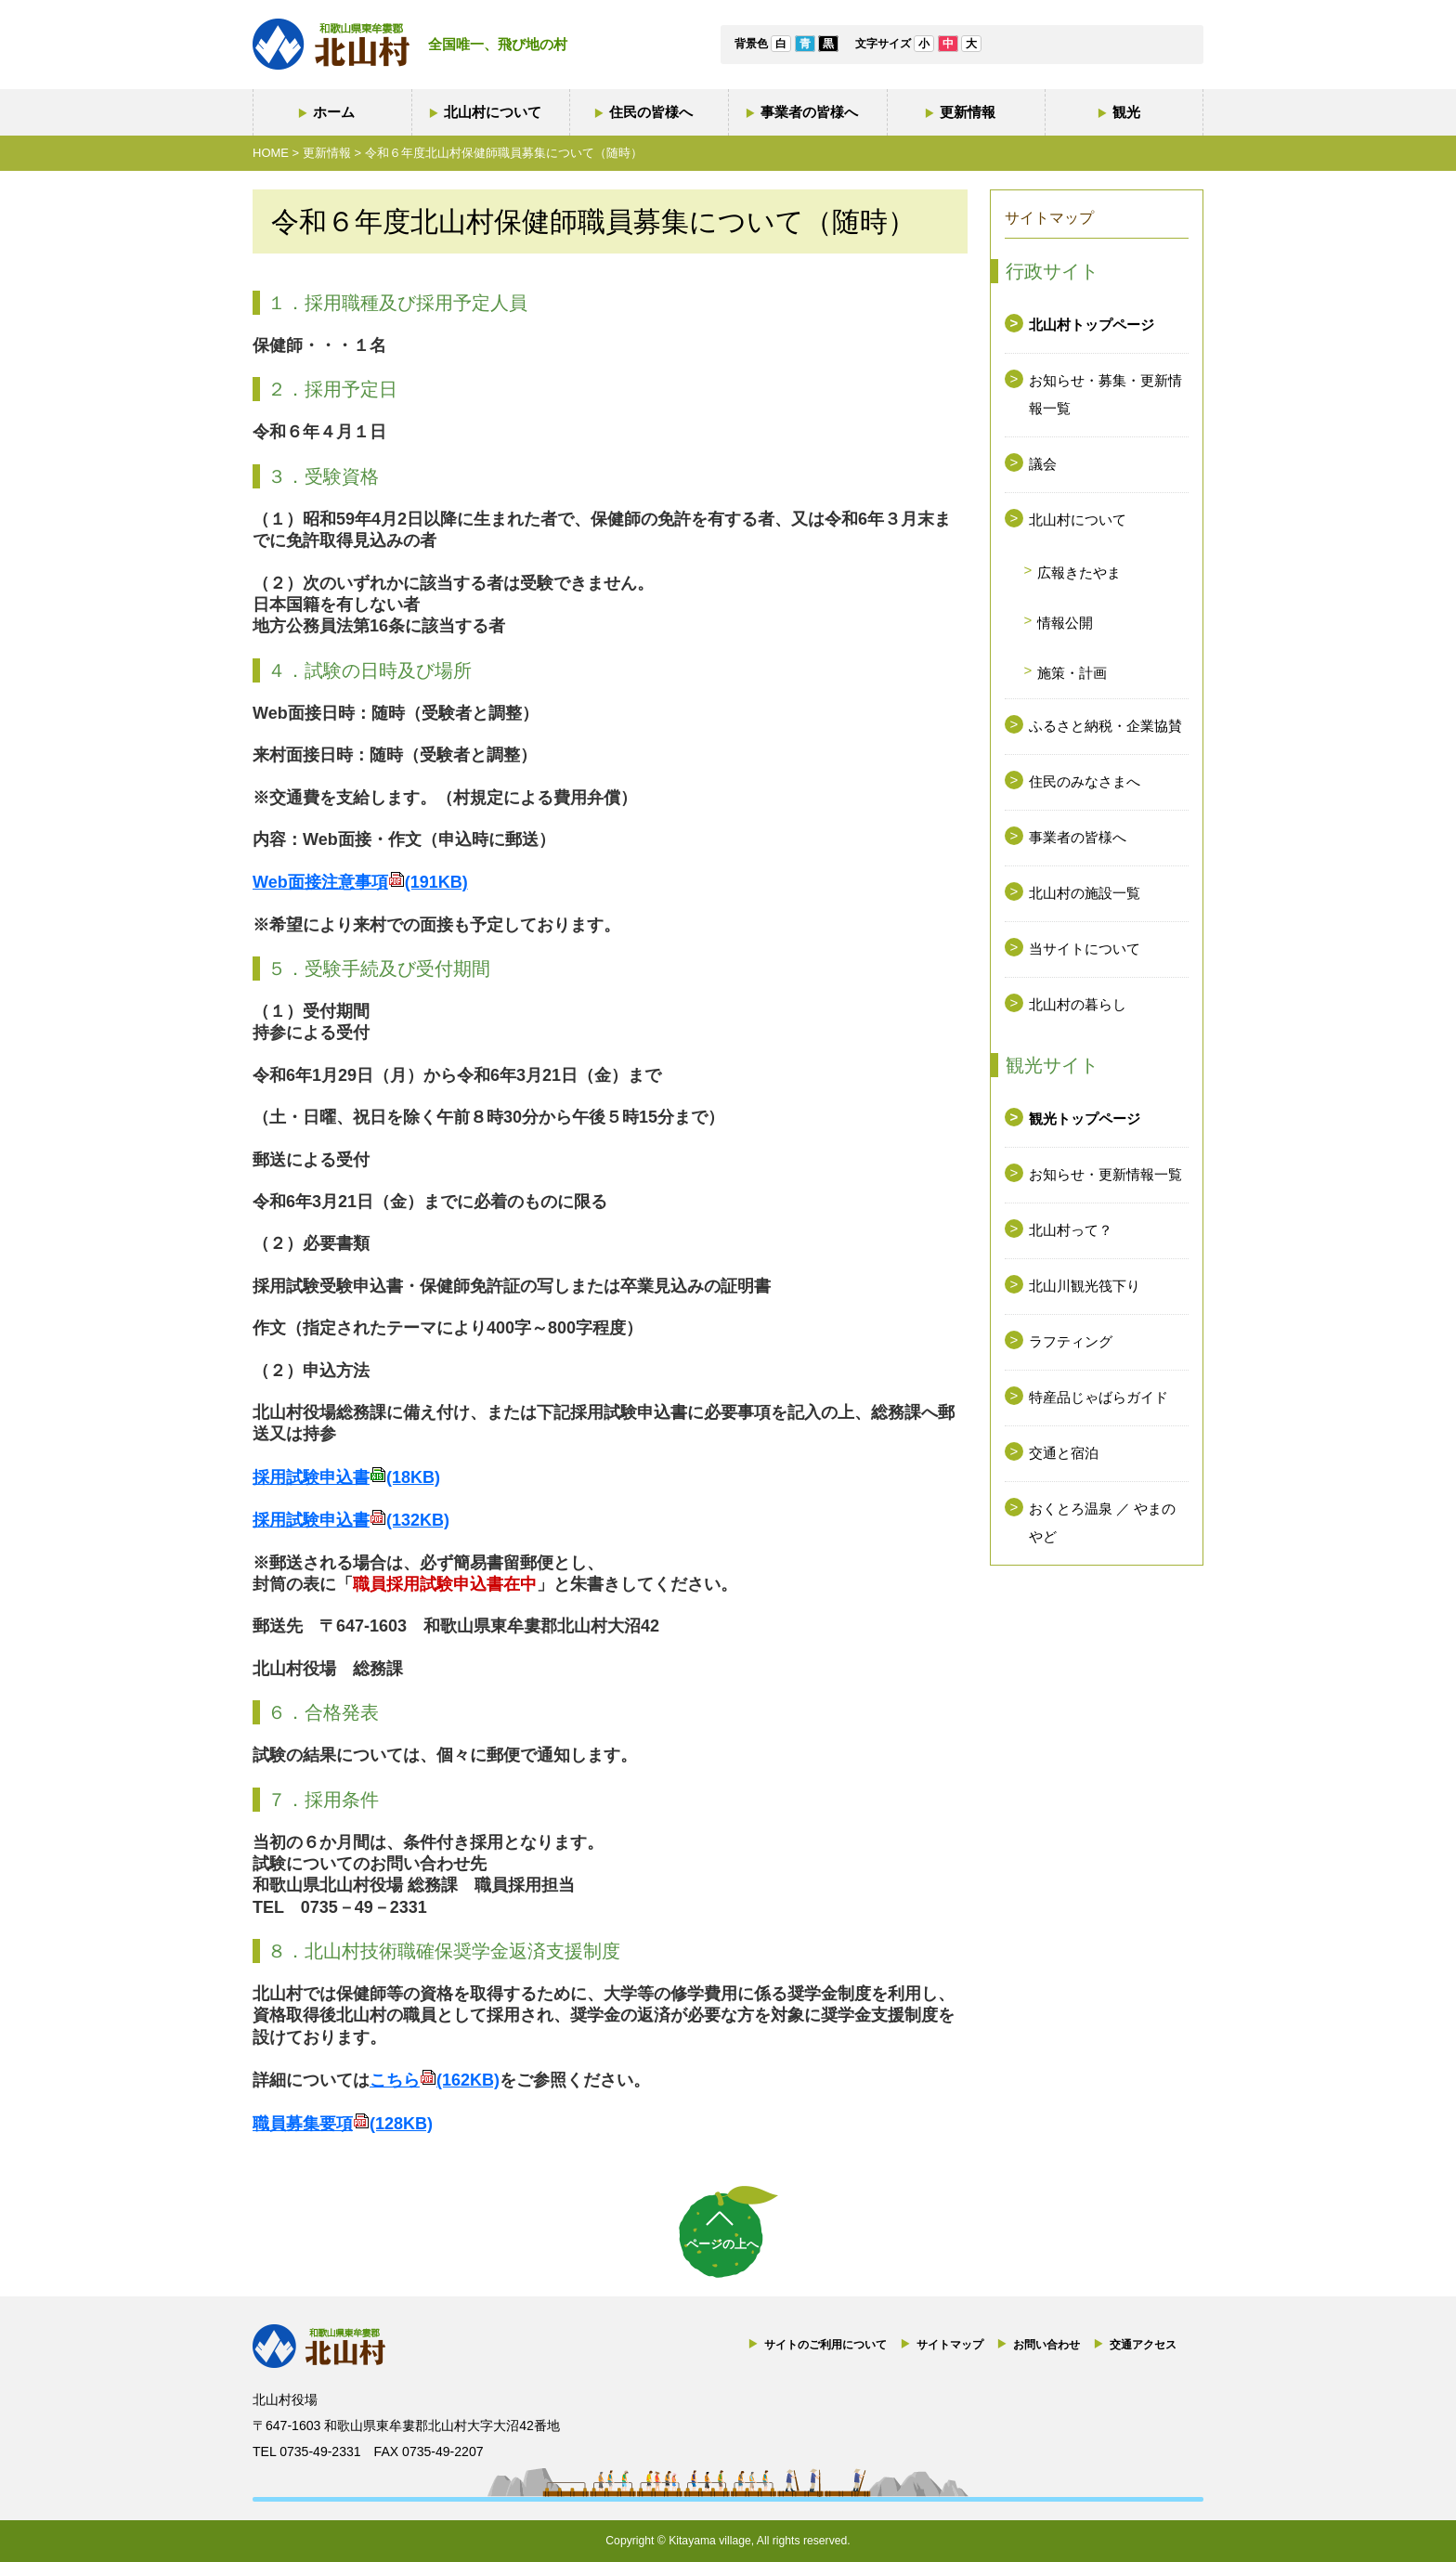 The image size is (1456, 2562). Describe the element at coordinates (492, 112) in the screenshot. I see `北山村について` at that location.